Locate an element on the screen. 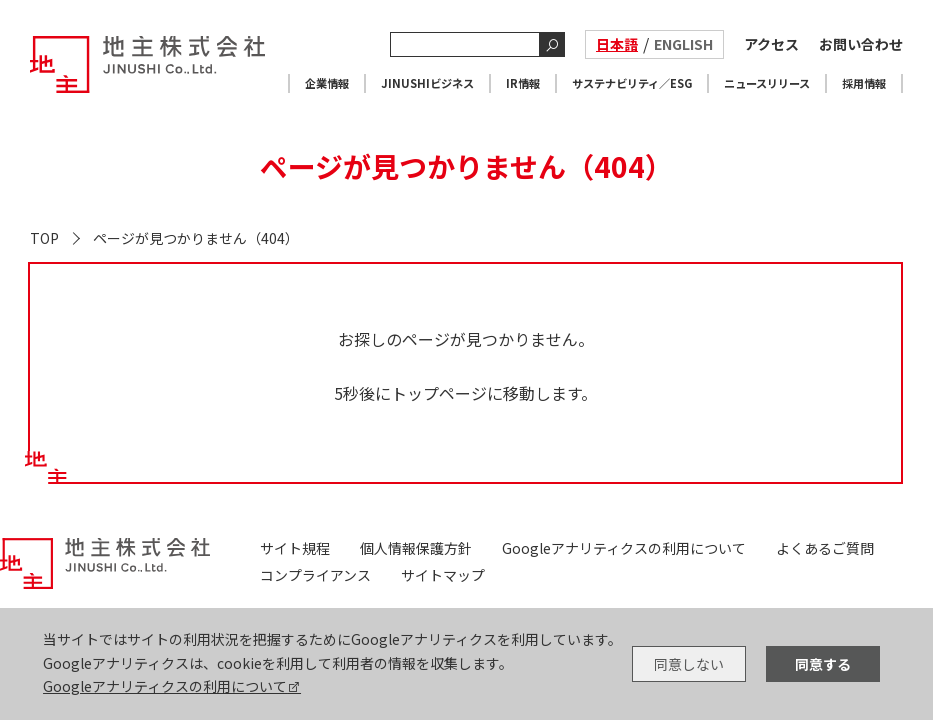 The width and height of the screenshot is (933, 720). IR情報 is located at coordinates (523, 83).